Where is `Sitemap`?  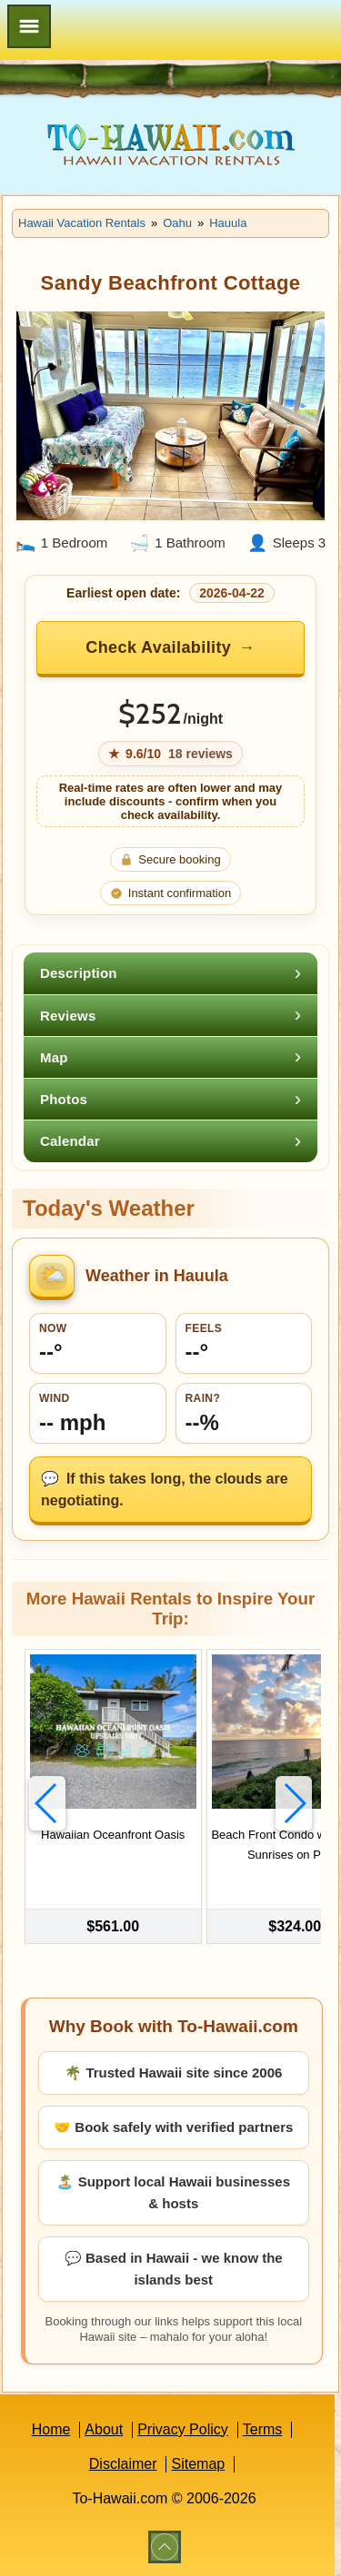
Sitemap is located at coordinates (198, 2464).